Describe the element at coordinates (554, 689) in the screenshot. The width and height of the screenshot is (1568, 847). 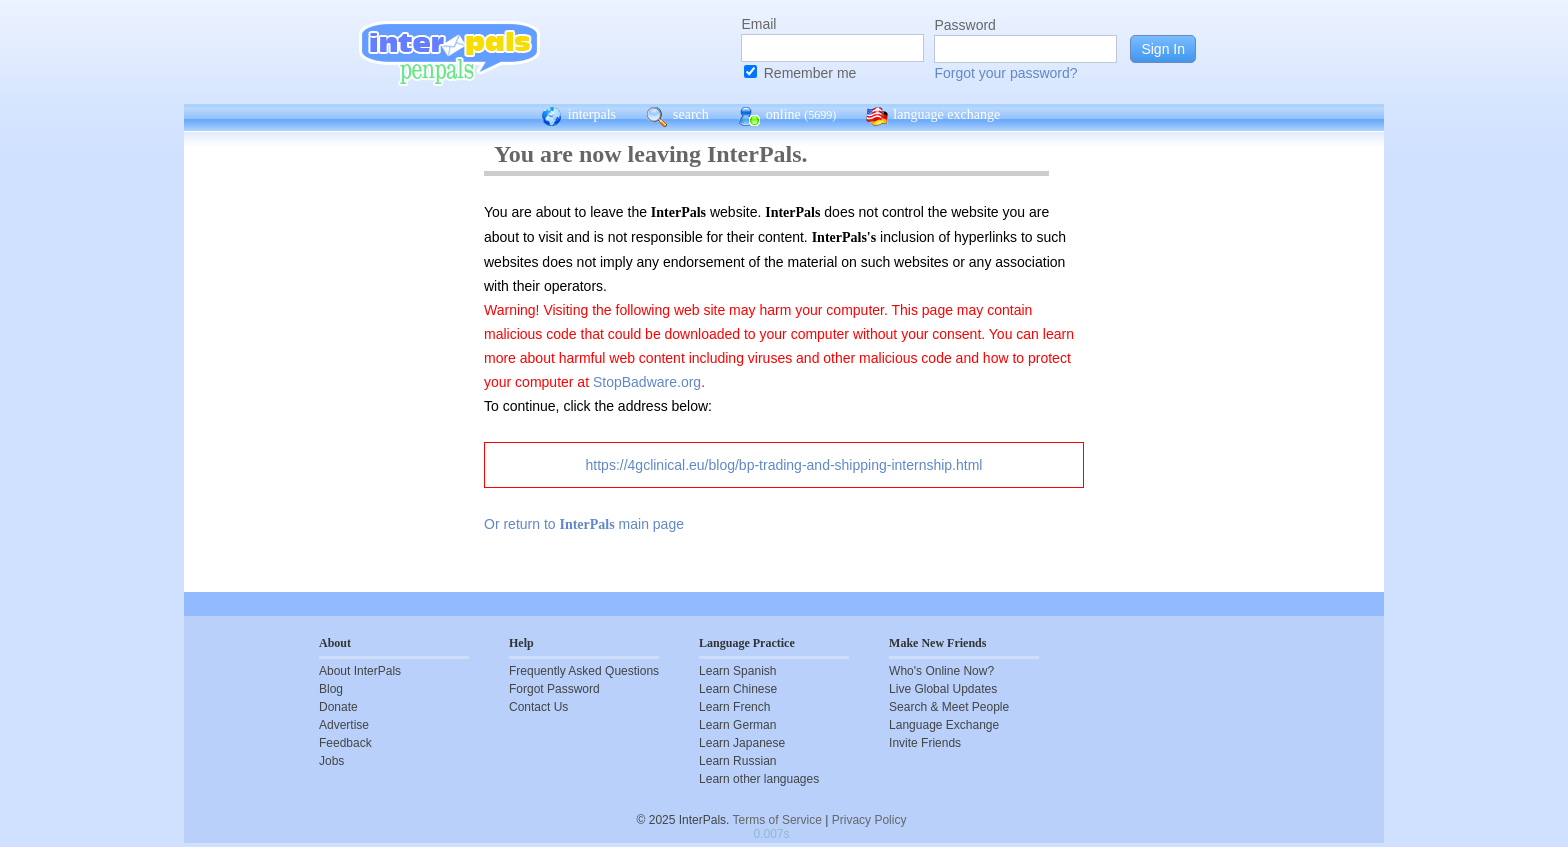
I see `Forgot Password` at that location.